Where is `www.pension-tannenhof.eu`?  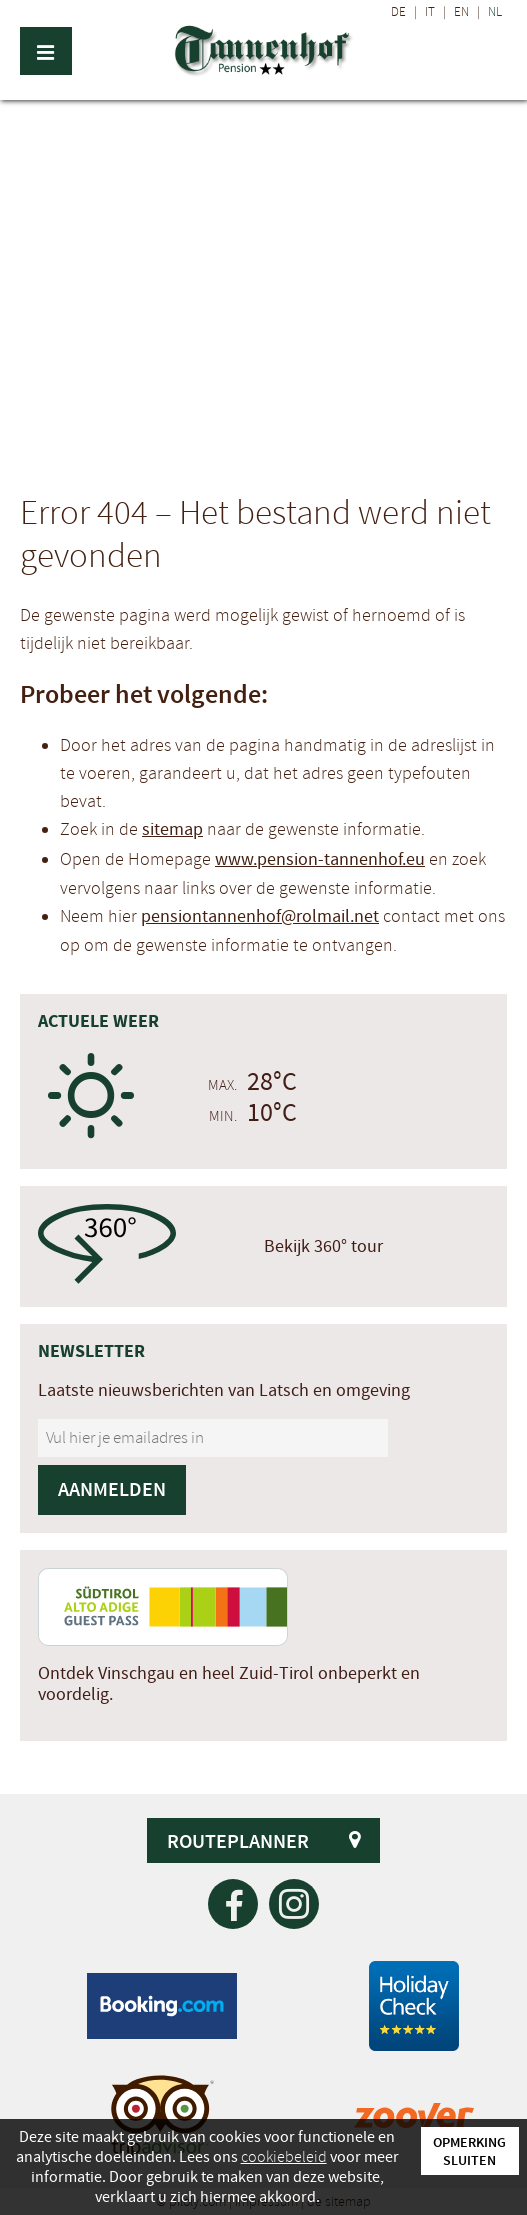
www.pension-tannenhof.eu is located at coordinates (320, 859).